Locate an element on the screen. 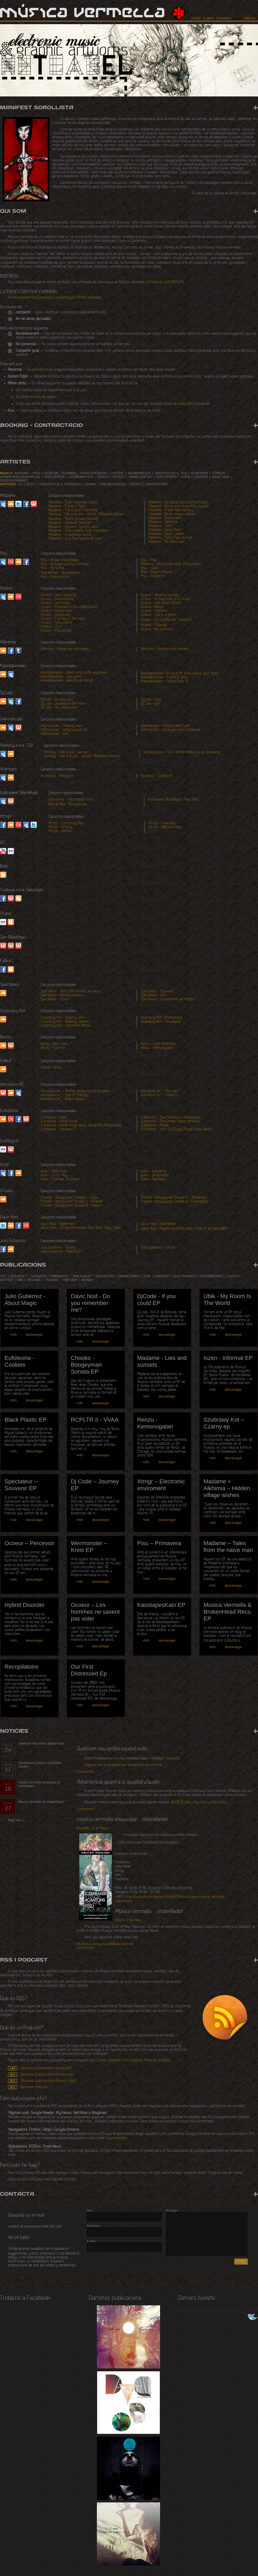 The image size is (258, 2576). 4 cantons - Benidorm is located at coordinates (57, 776).